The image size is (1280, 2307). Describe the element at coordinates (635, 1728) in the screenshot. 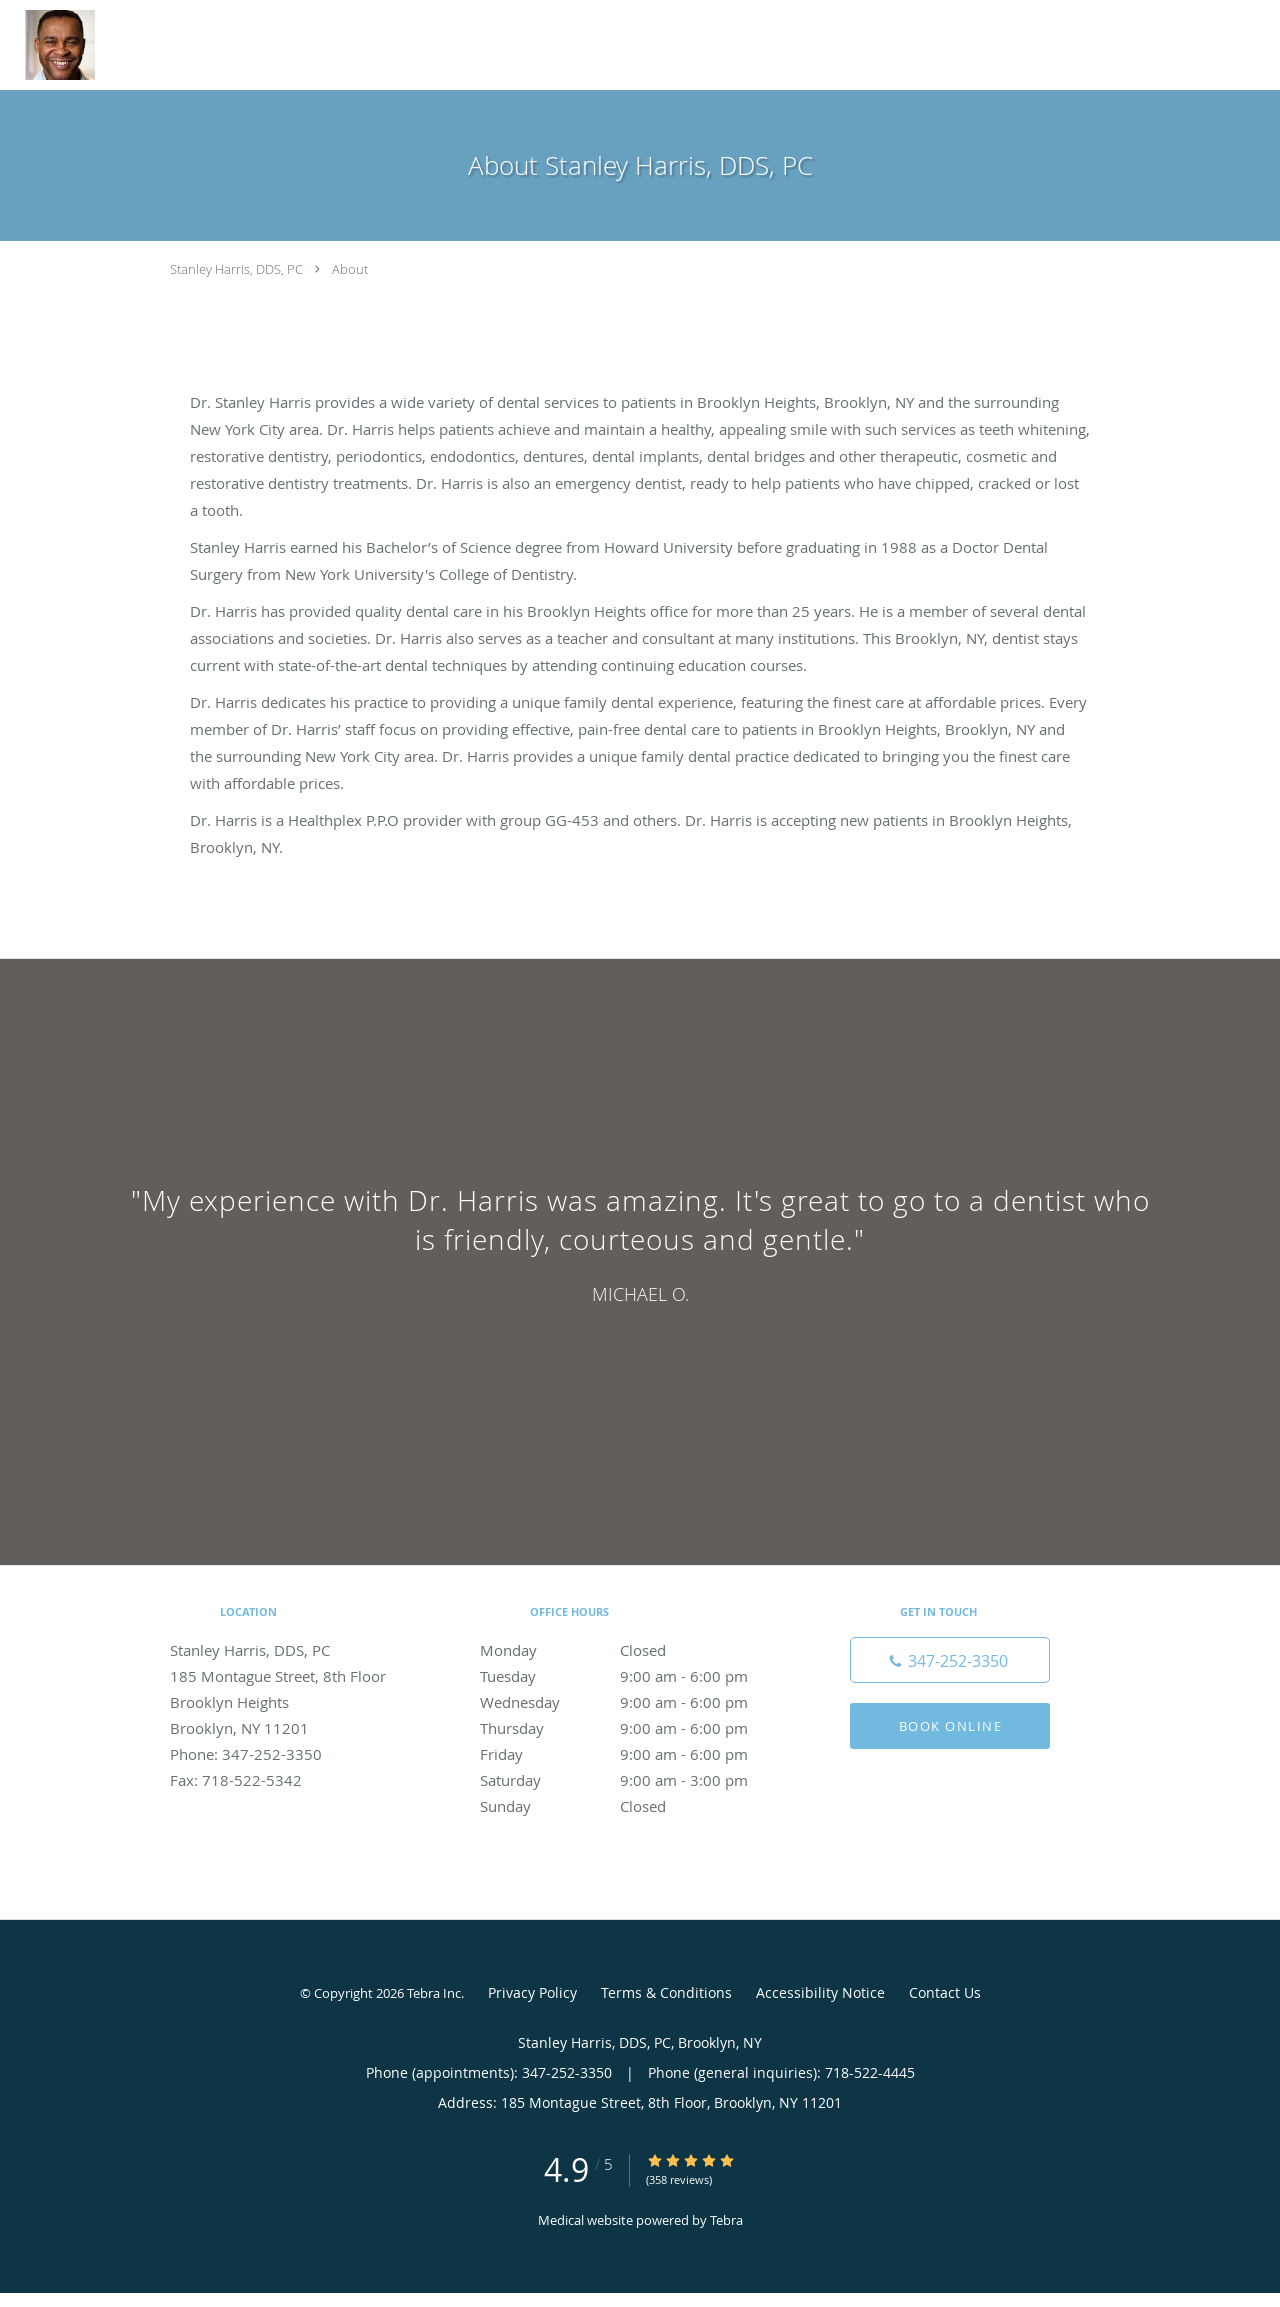

I see `Thursday` at that location.